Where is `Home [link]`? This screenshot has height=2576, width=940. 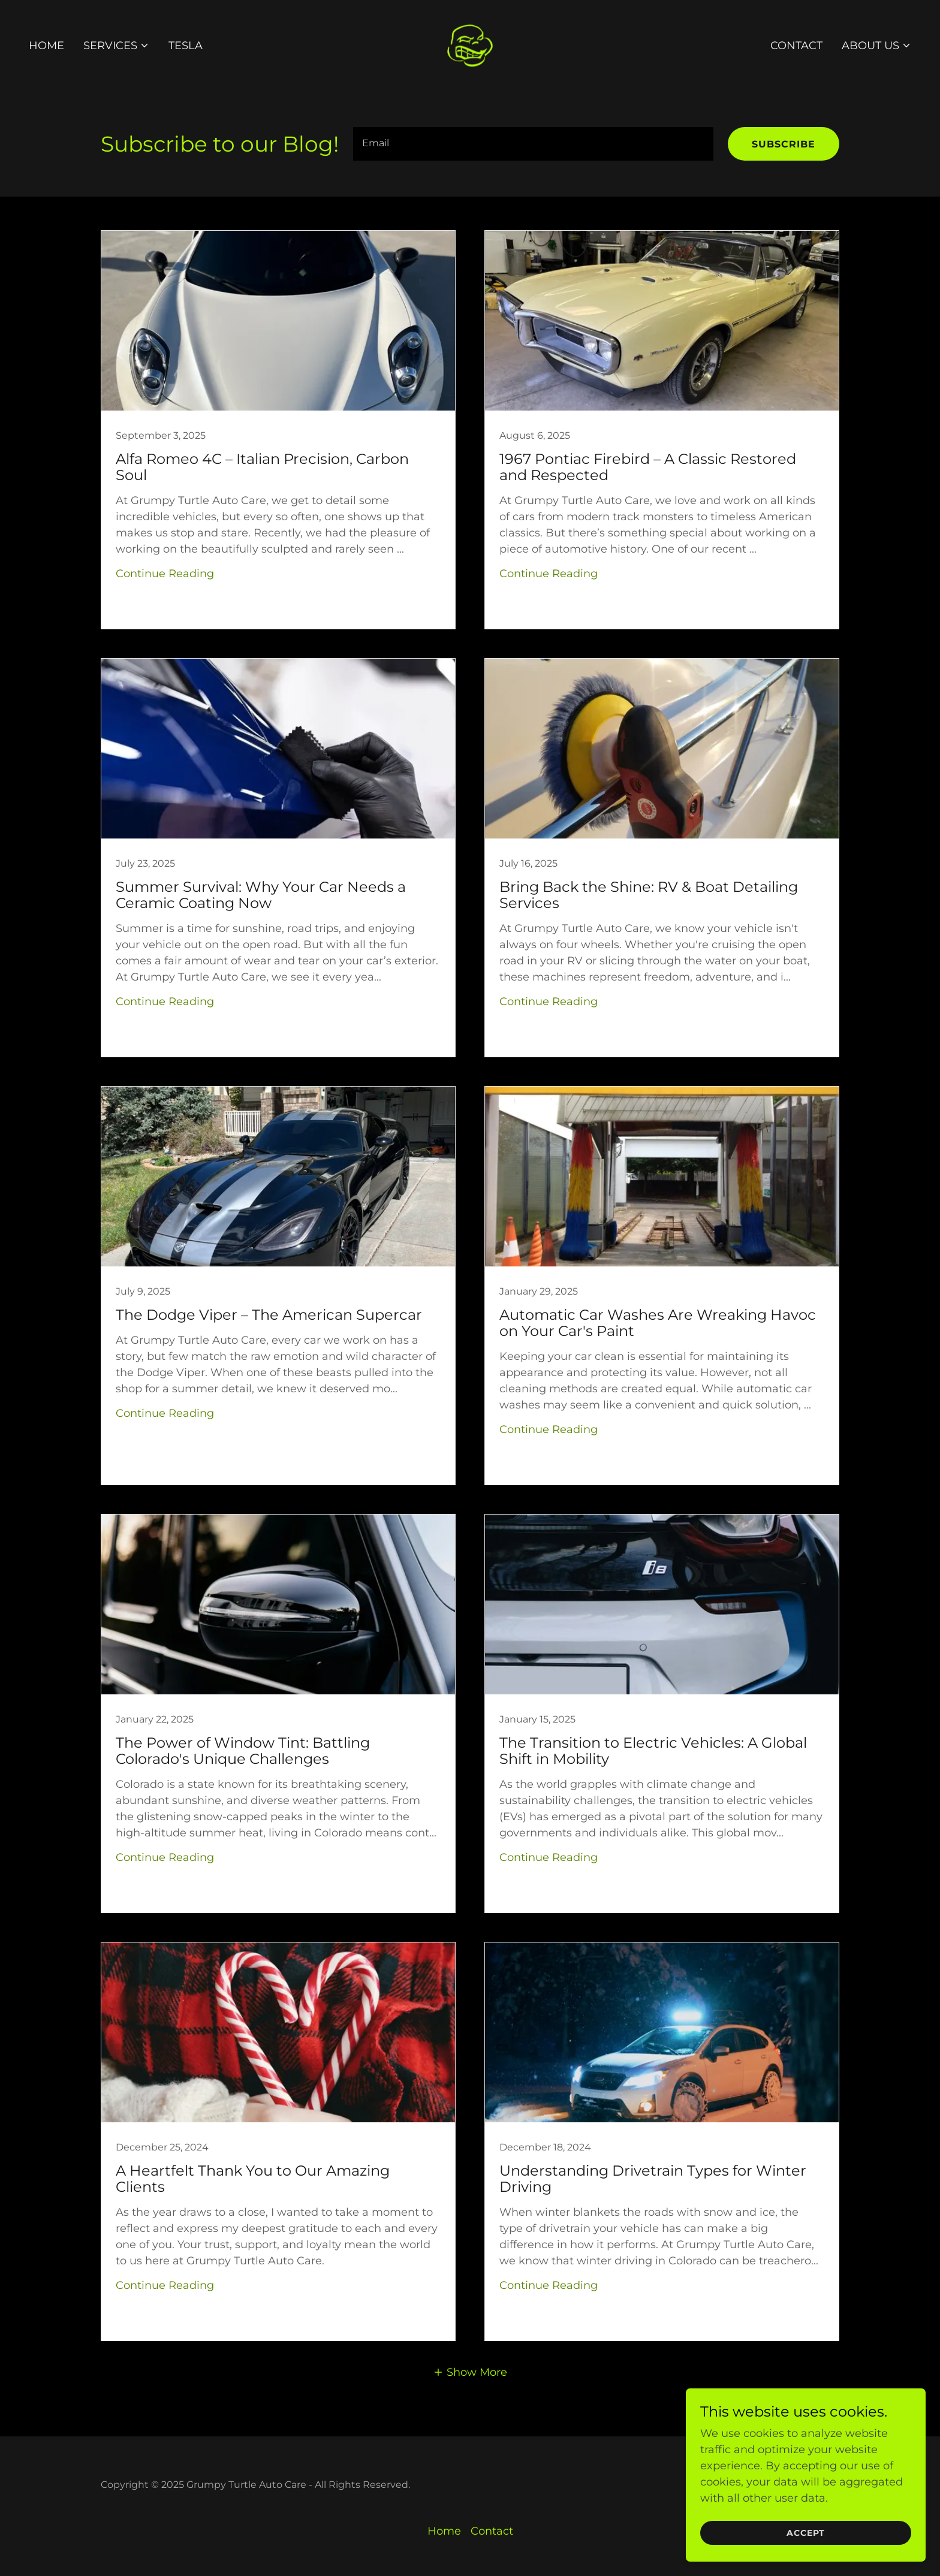
Home [link] is located at coordinates (46, 45).